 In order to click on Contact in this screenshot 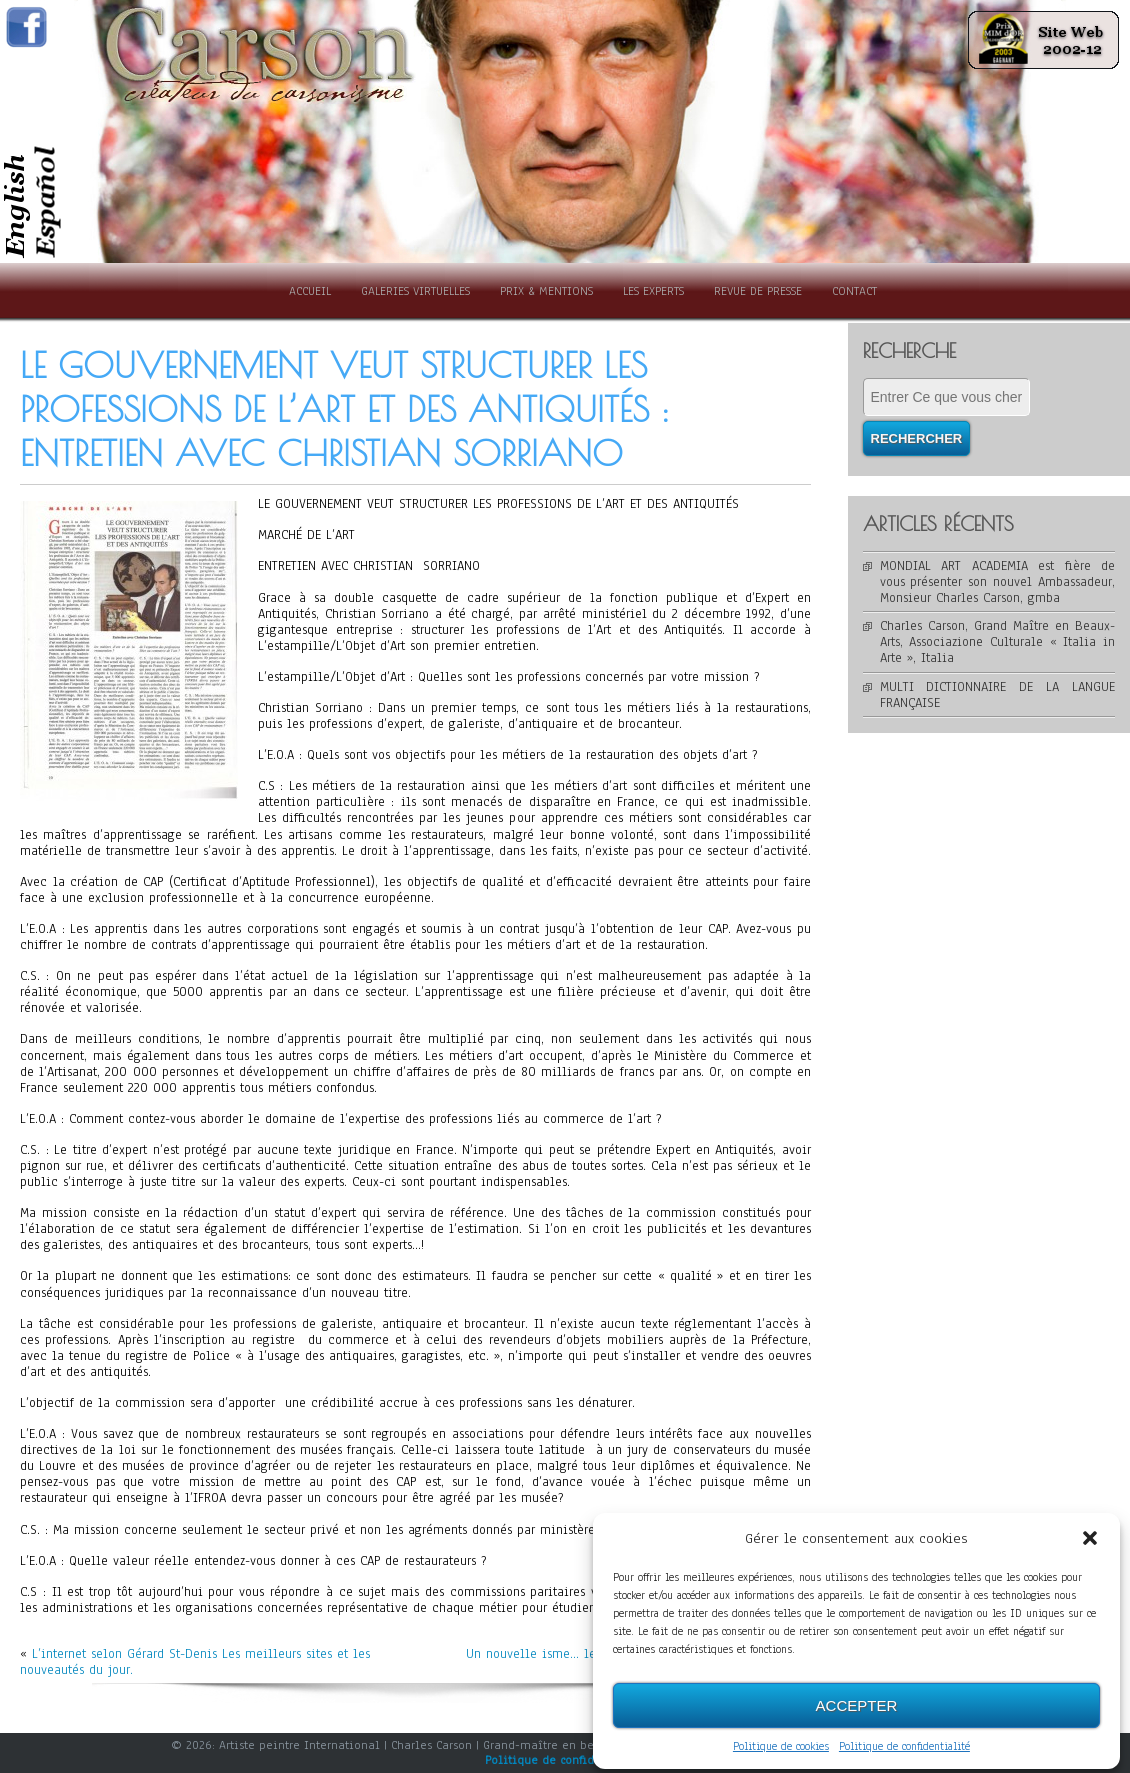, I will do `click(854, 291)`.